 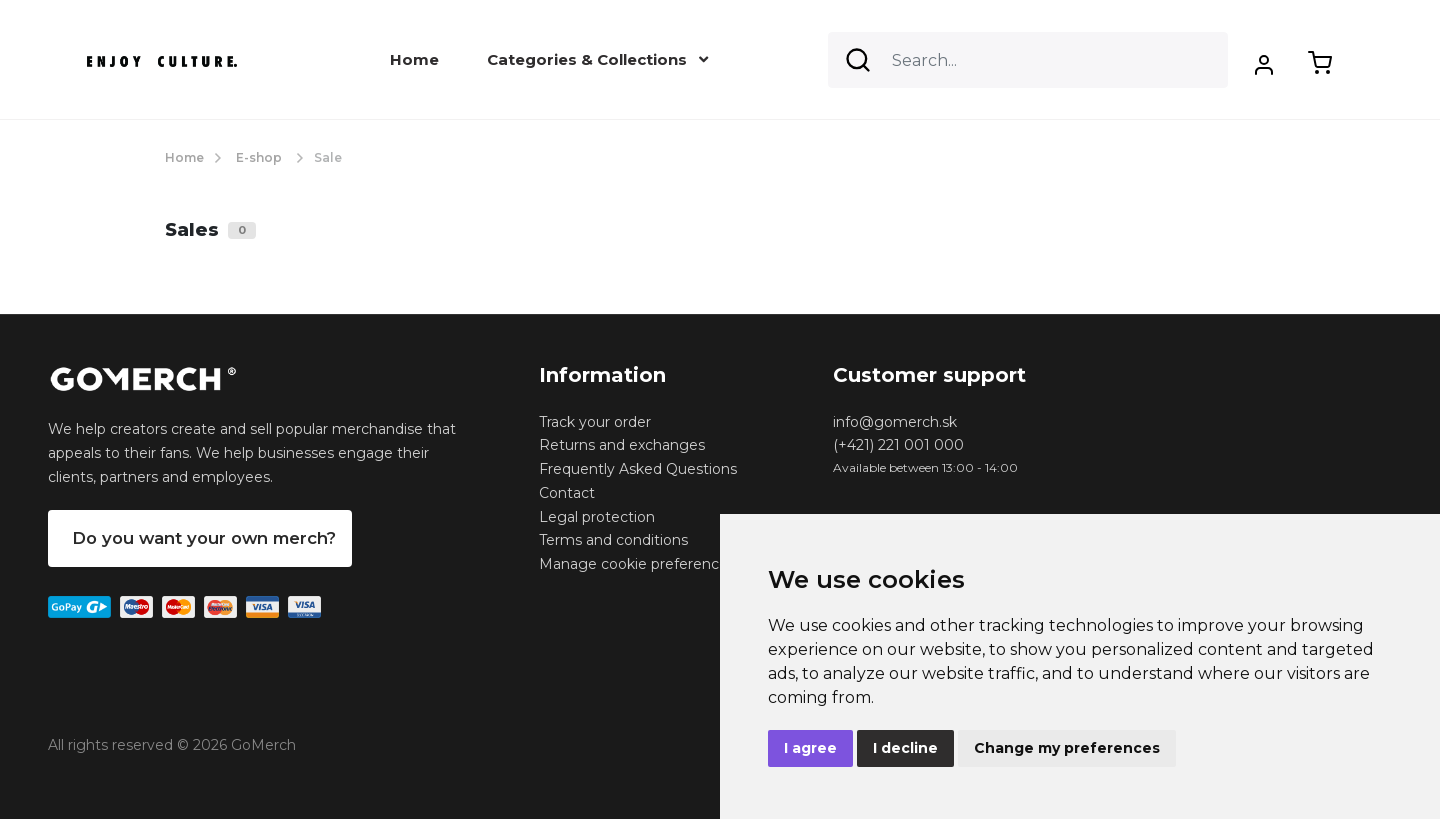 What do you see at coordinates (1028, 60) in the screenshot?
I see `[Search]` at bounding box center [1028, 60].